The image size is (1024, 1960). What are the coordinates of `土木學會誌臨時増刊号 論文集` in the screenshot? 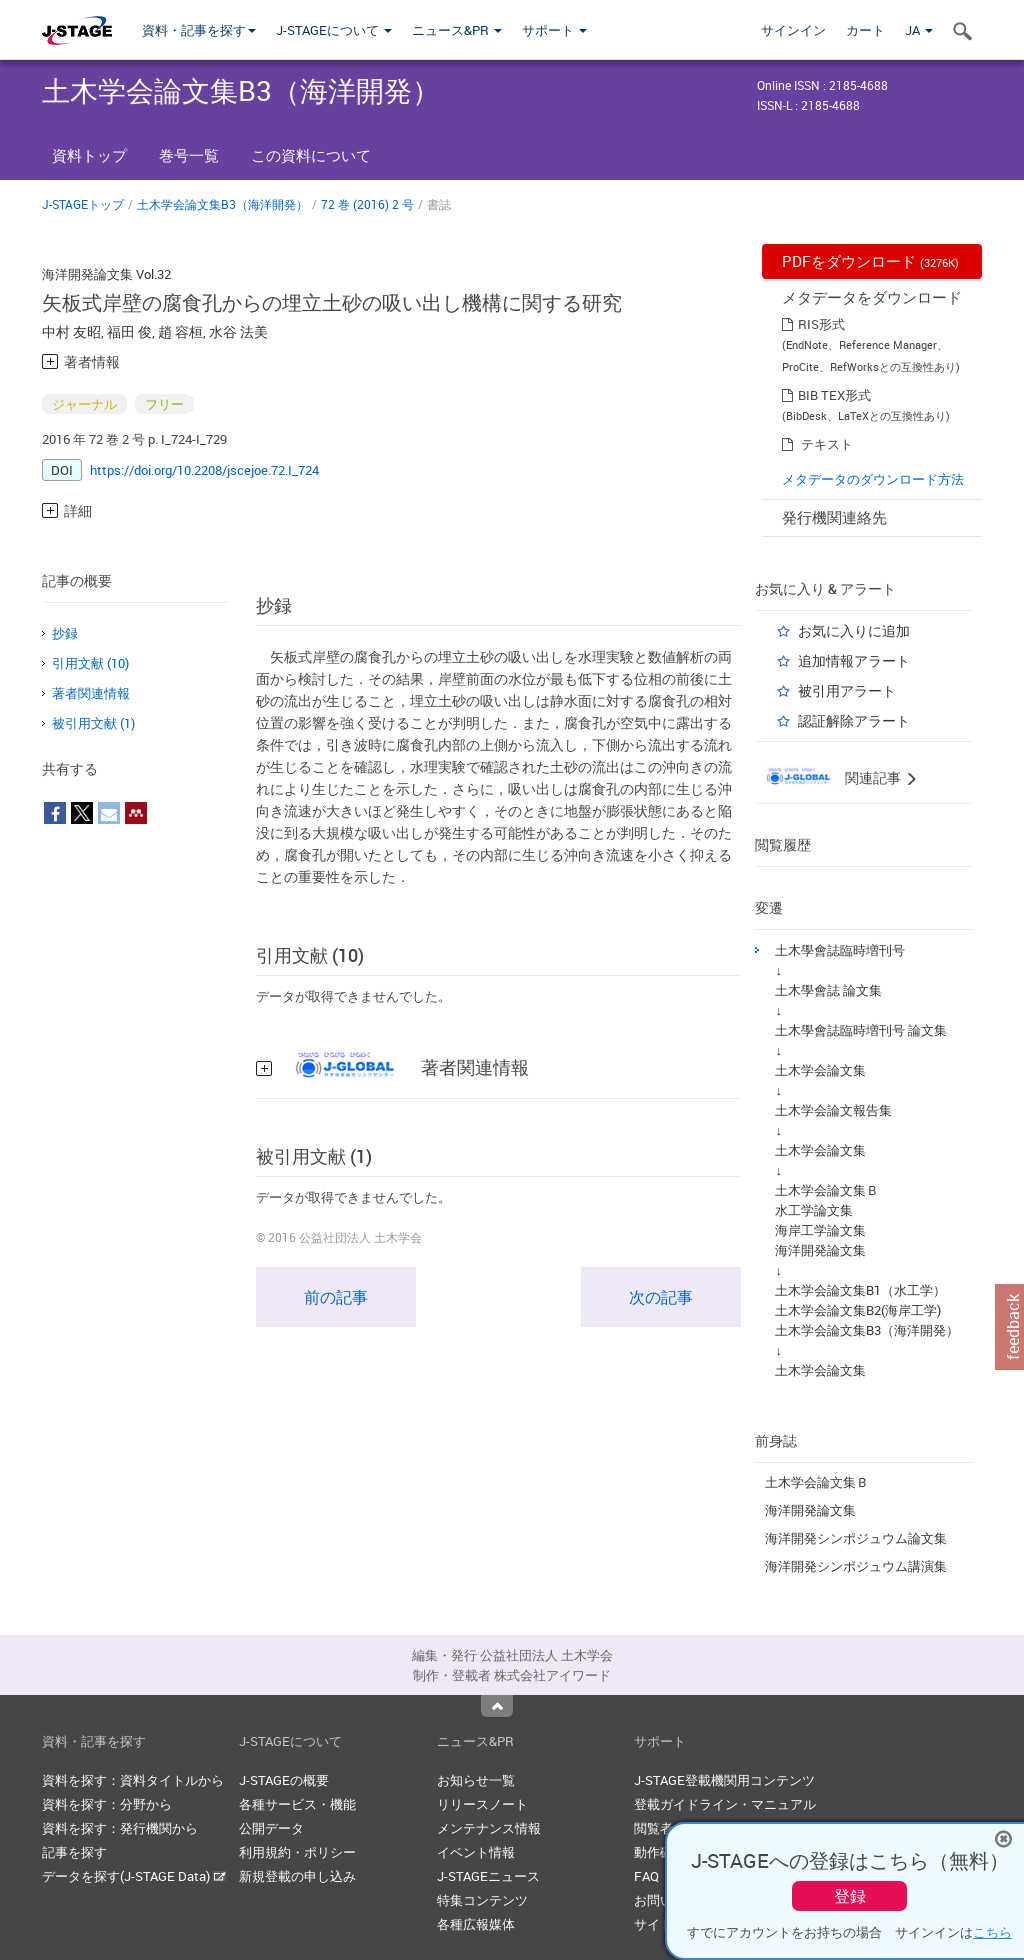 It's located at (861, 1030).